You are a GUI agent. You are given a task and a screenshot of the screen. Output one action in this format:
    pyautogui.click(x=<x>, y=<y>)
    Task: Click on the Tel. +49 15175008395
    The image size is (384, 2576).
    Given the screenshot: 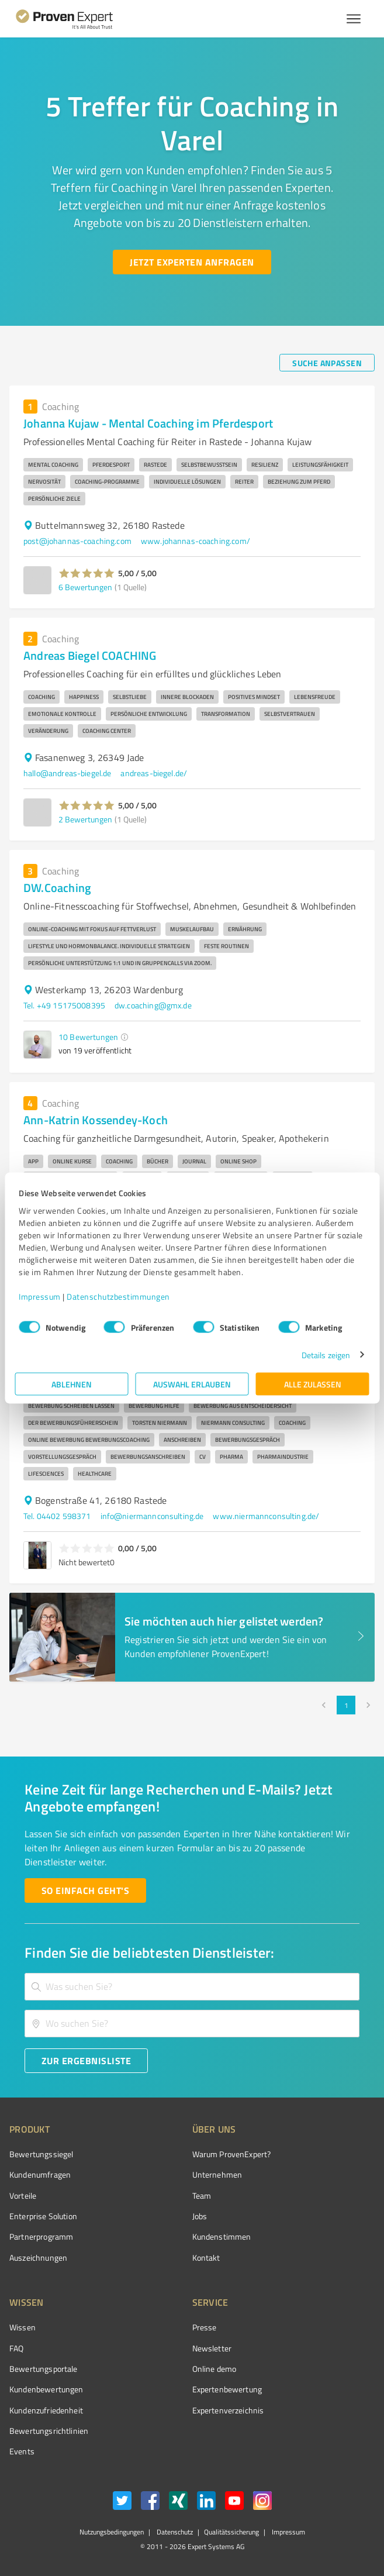 What is the action you would take?
    pyautogui.click(x=64, y=1005)
    